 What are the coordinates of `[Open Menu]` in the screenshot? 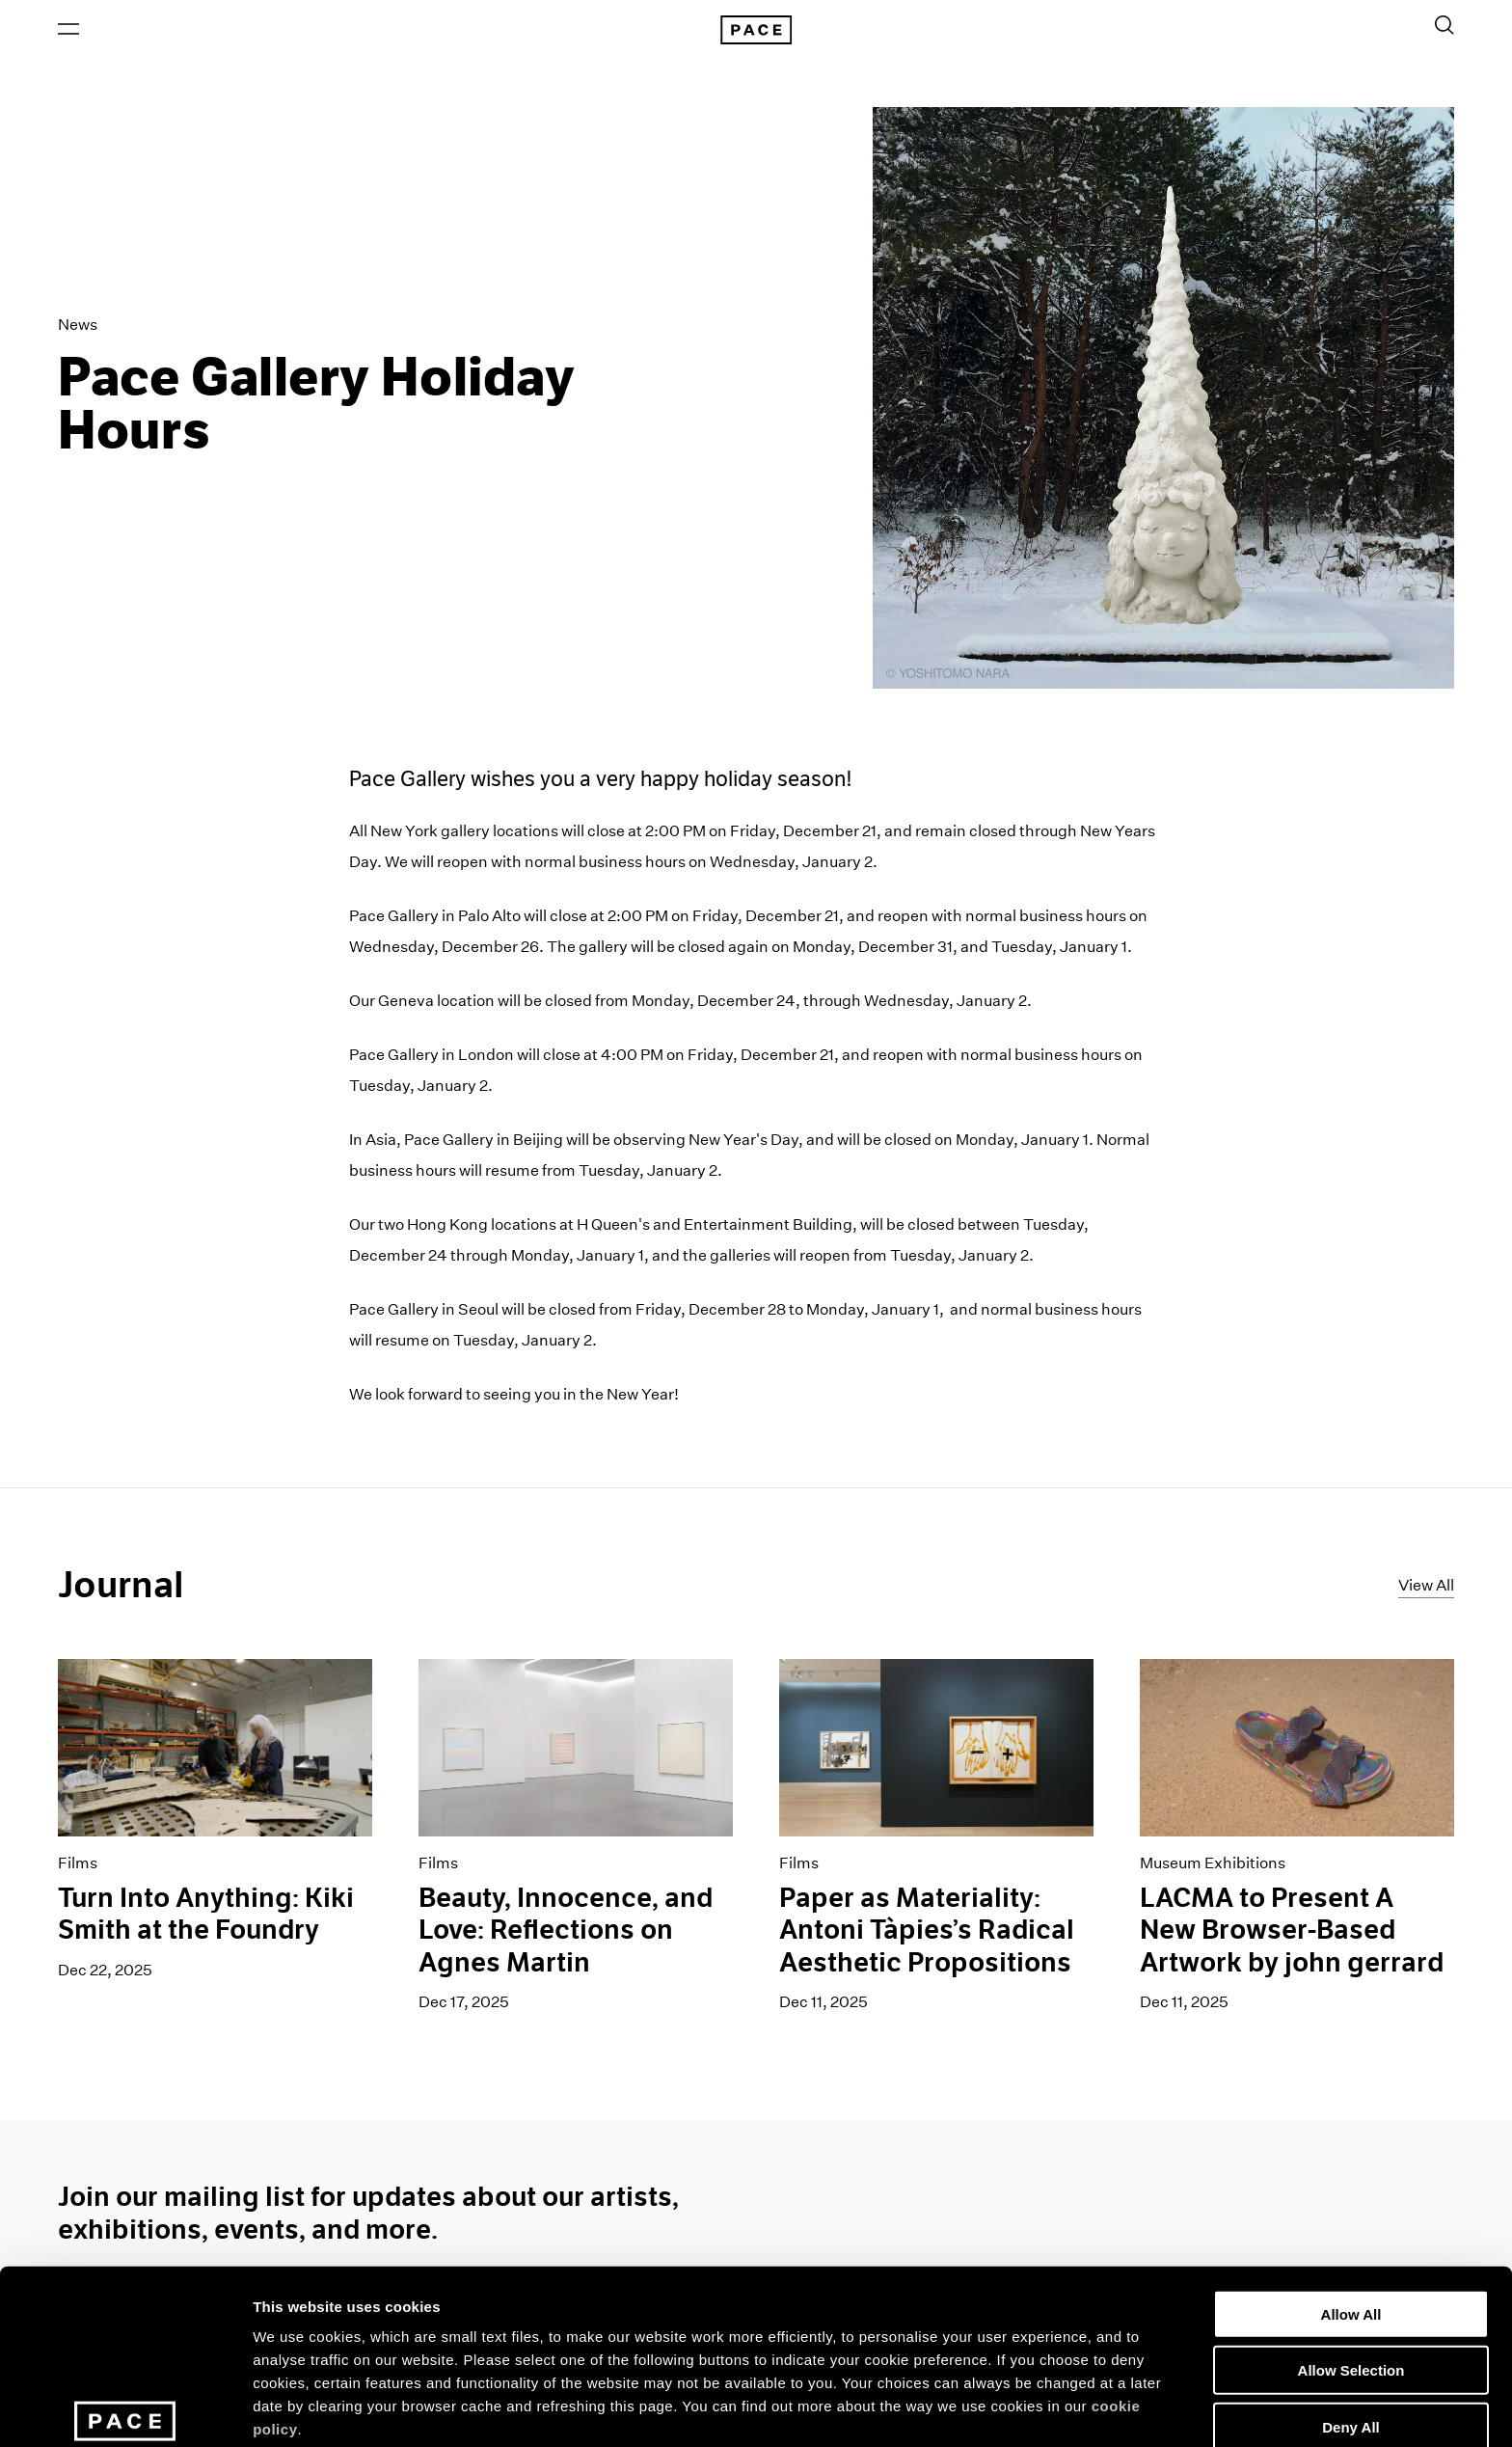 It's located at (68, 30).